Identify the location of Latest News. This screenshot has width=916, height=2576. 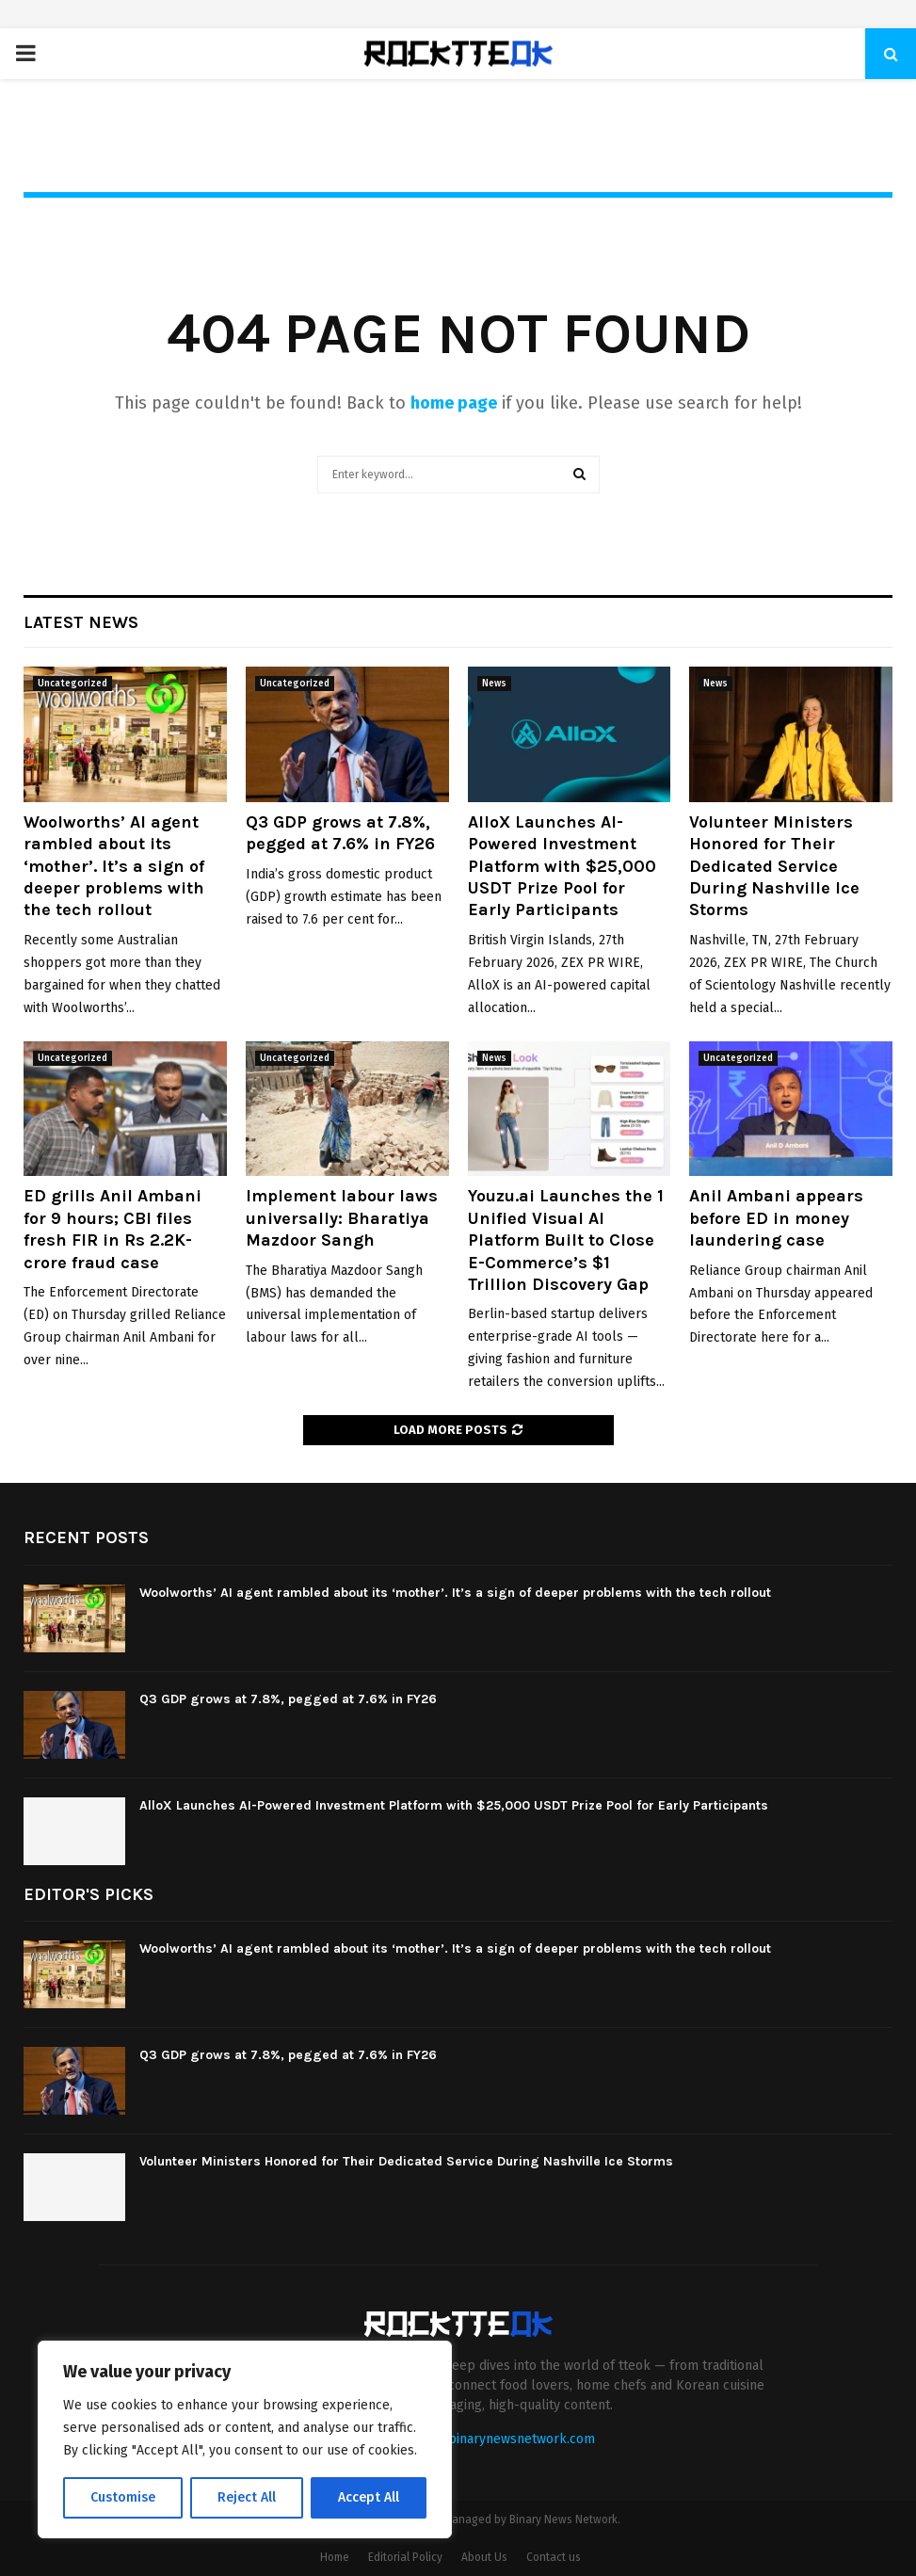
(81, 622).